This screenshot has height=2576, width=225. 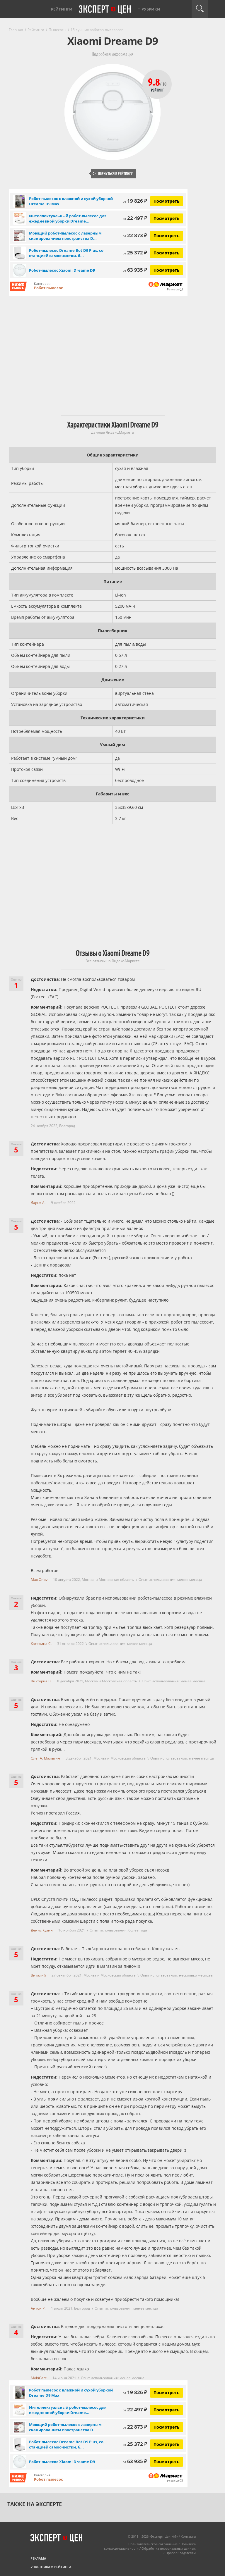 I want to click on Посмотреть [Посмотреть Робот-пылесос Xiaomi Dreame D9 на Яндекс Маркете], so click(x=167, y=270).